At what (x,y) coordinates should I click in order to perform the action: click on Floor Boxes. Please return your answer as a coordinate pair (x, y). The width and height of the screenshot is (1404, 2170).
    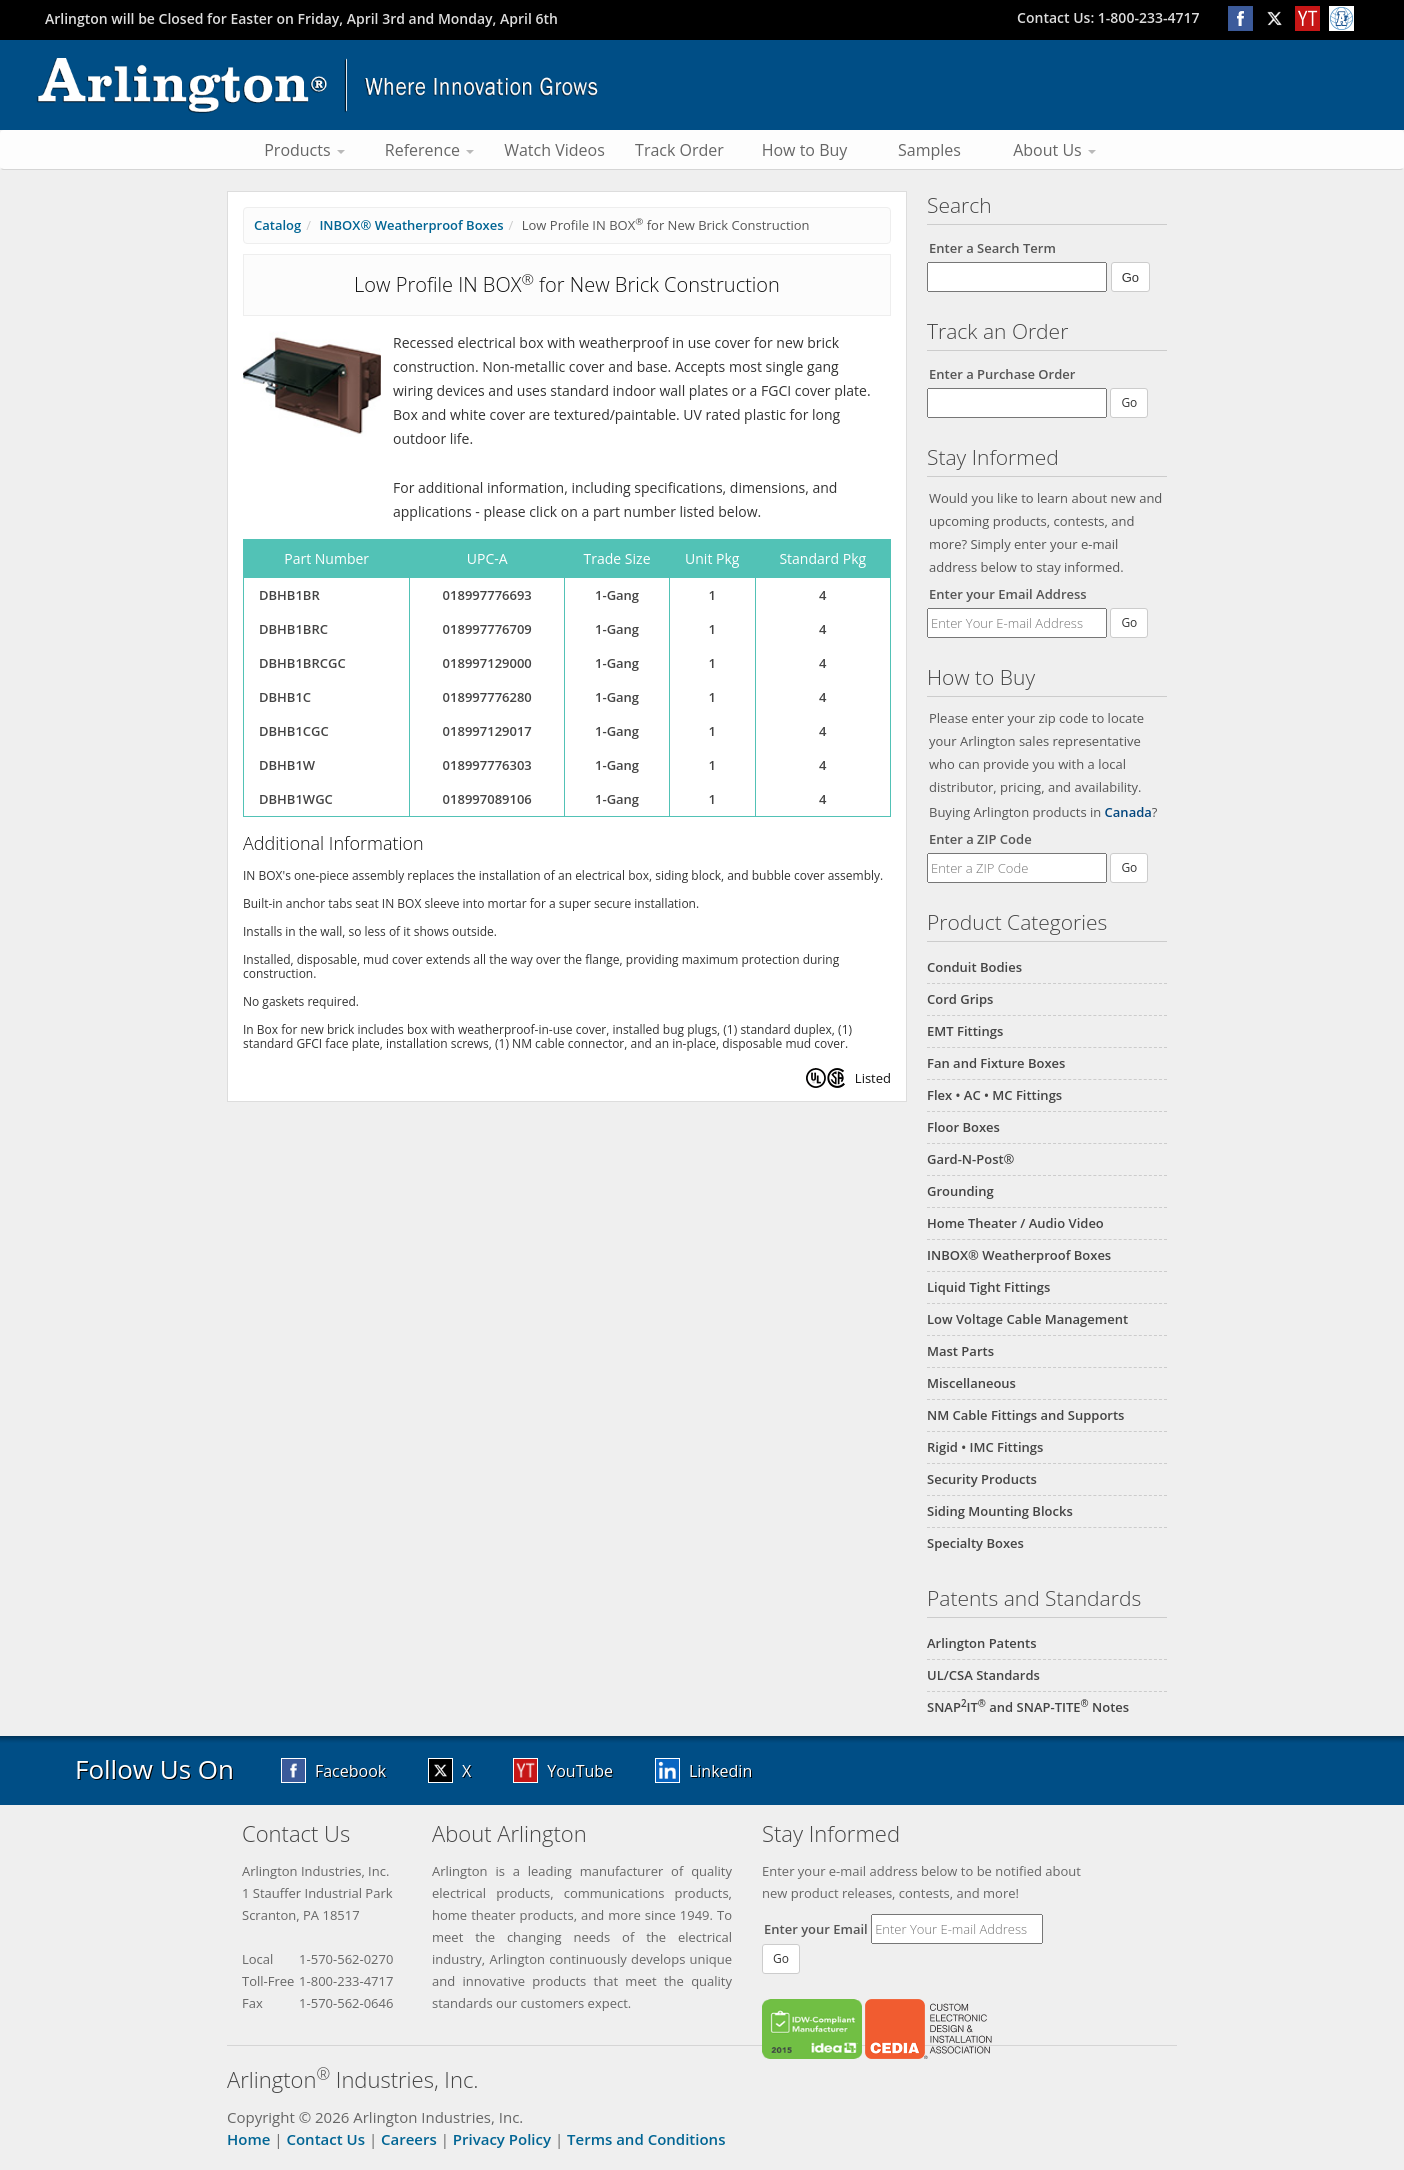
    Looking at the image, I should click on (963, 1127).